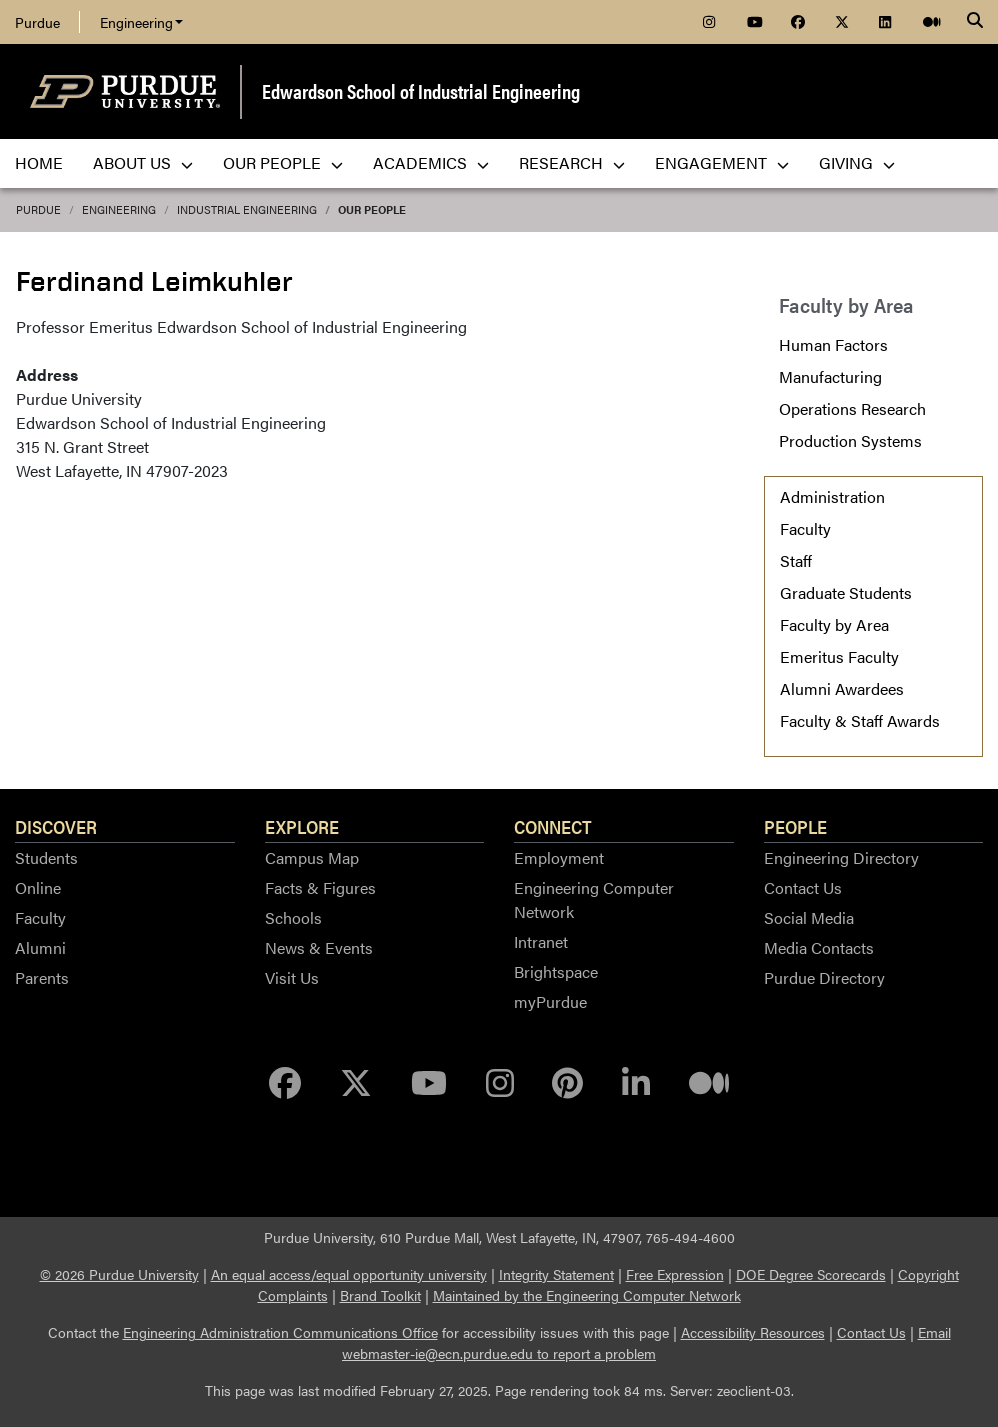 The image size is (998, 1427). I want to click on Our People, so click(372, 209).